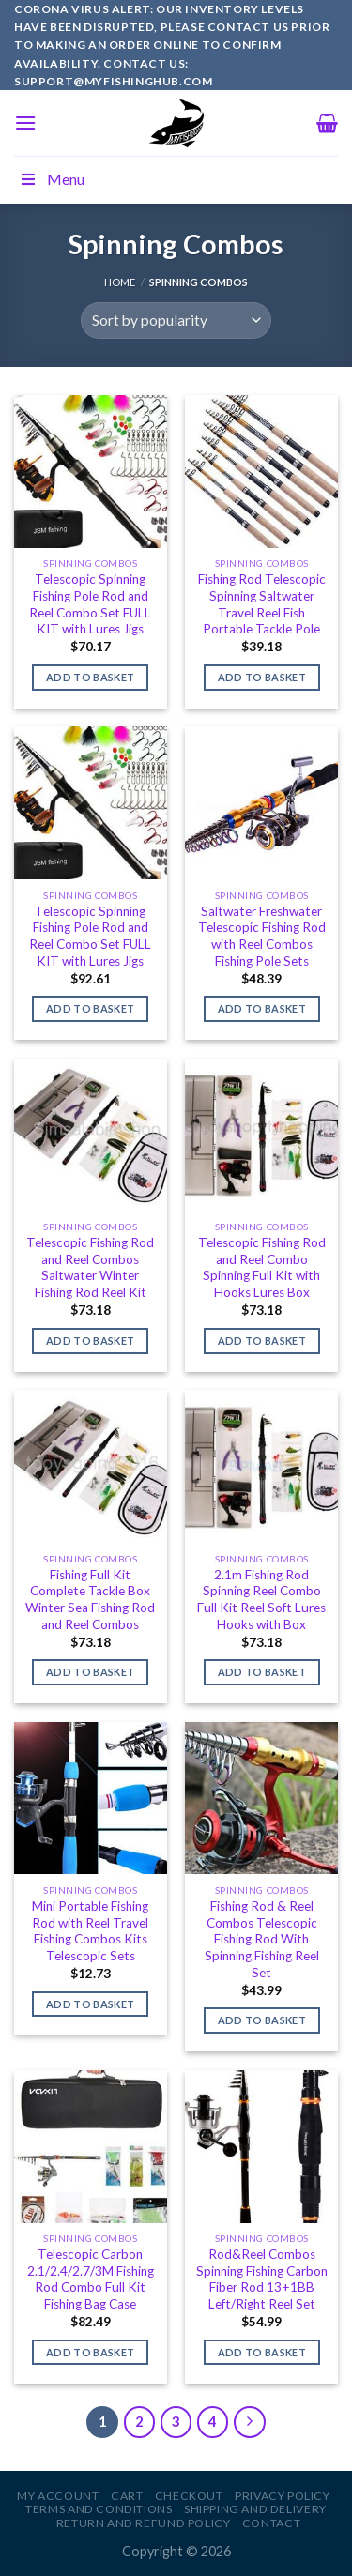 The width and height of the screenshot is (352, 2576). Describe the element at coordinates (262, 2352) in the screenshot. I see `Add to basket [Add to basket: “Rod&Reel Combos Spinning Fishing Carbon Fiber Rod 13+1BB Left/Right Reel Set”]` at that location.